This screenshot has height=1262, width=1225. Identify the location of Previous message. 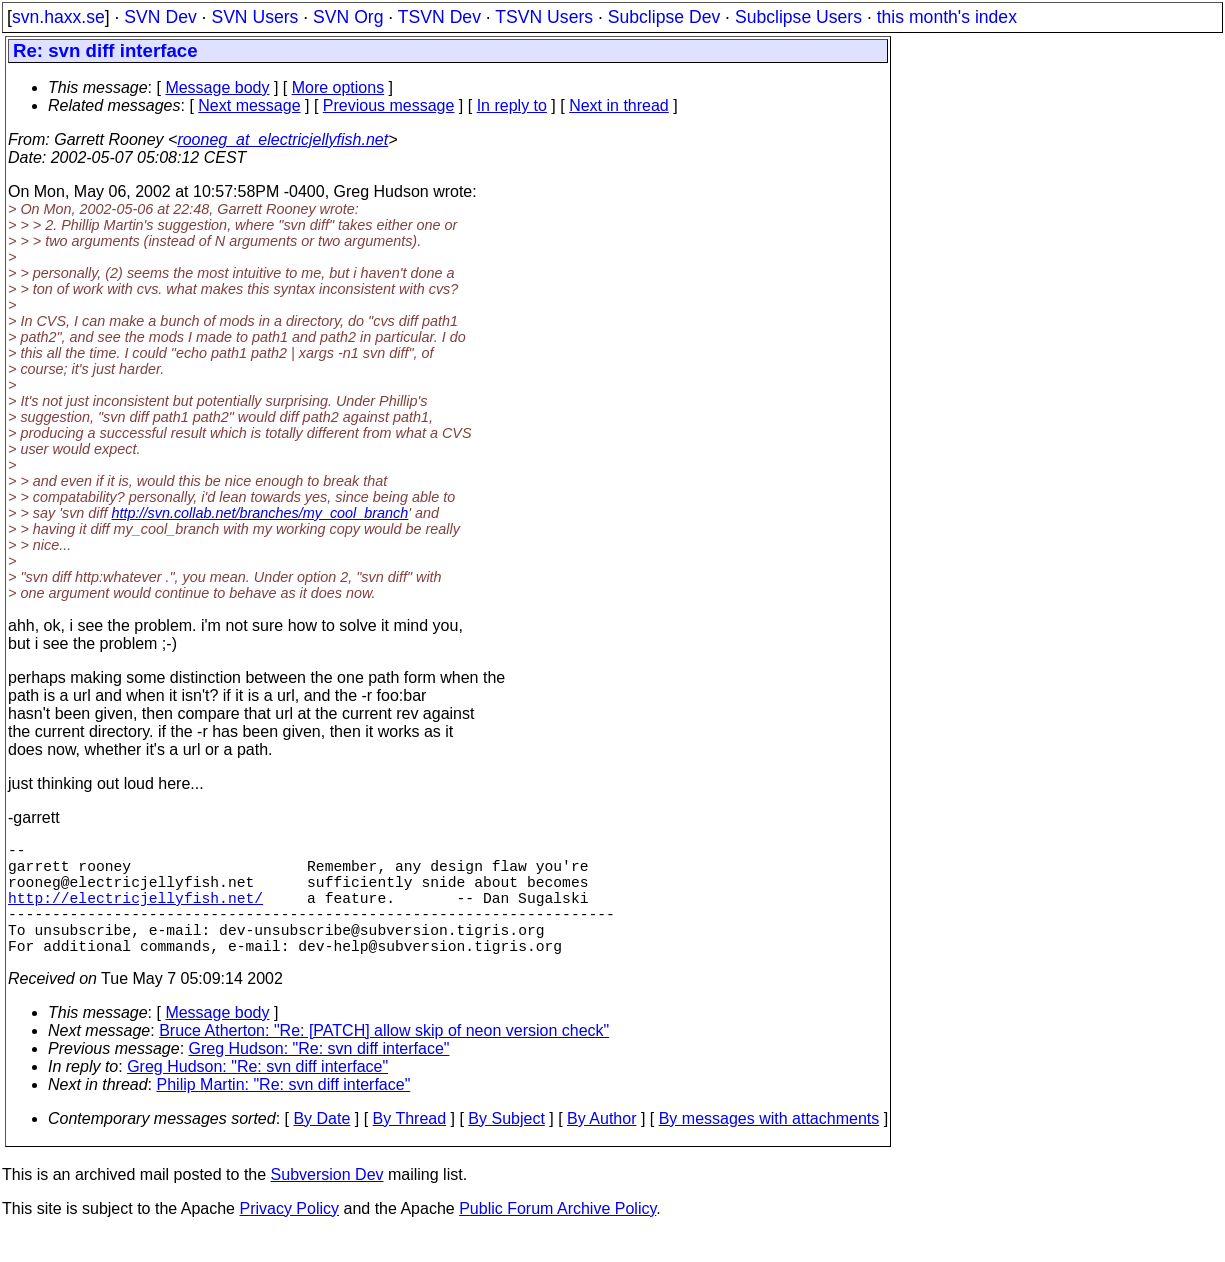
(389, 105).